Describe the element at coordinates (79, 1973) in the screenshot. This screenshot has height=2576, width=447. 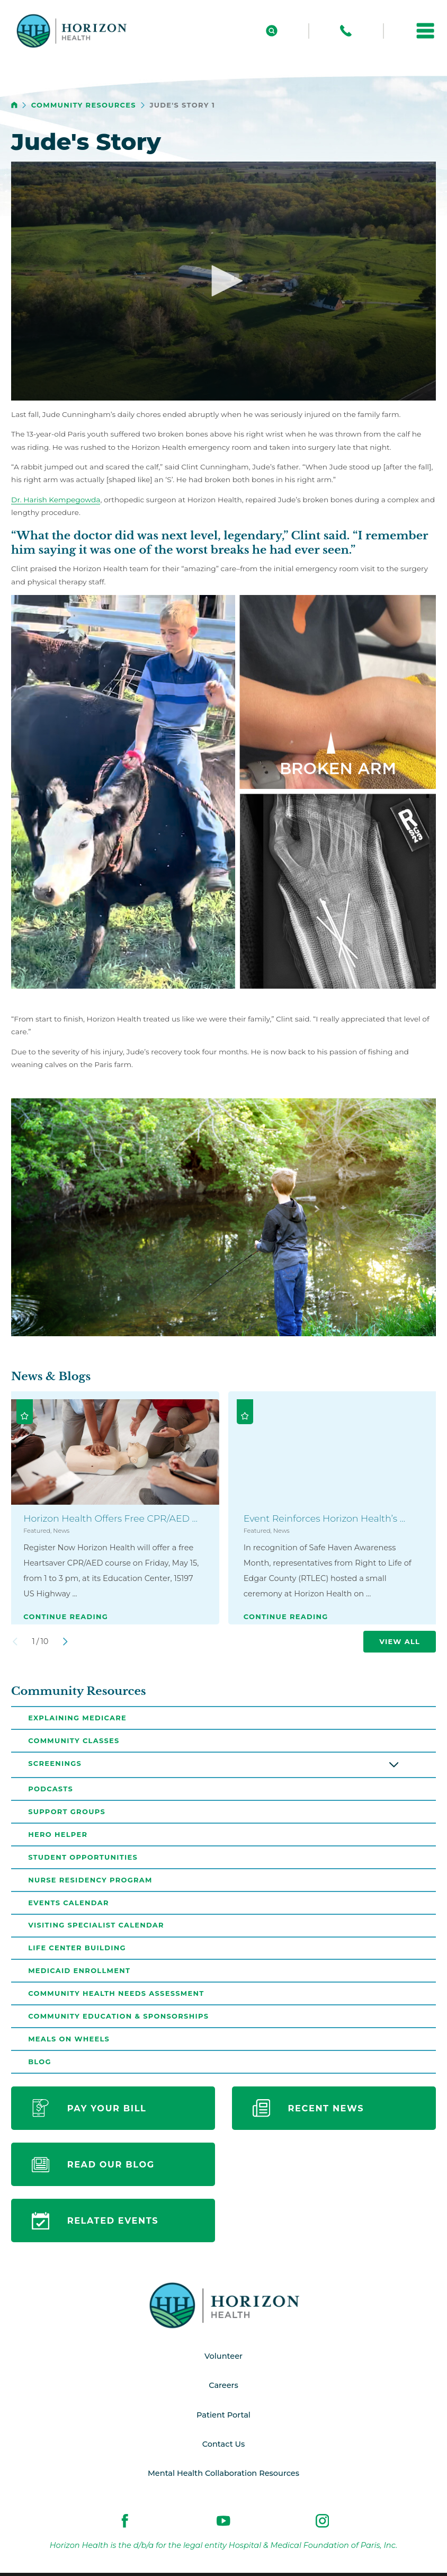
I see `Medicaid Enrollment` at that location.